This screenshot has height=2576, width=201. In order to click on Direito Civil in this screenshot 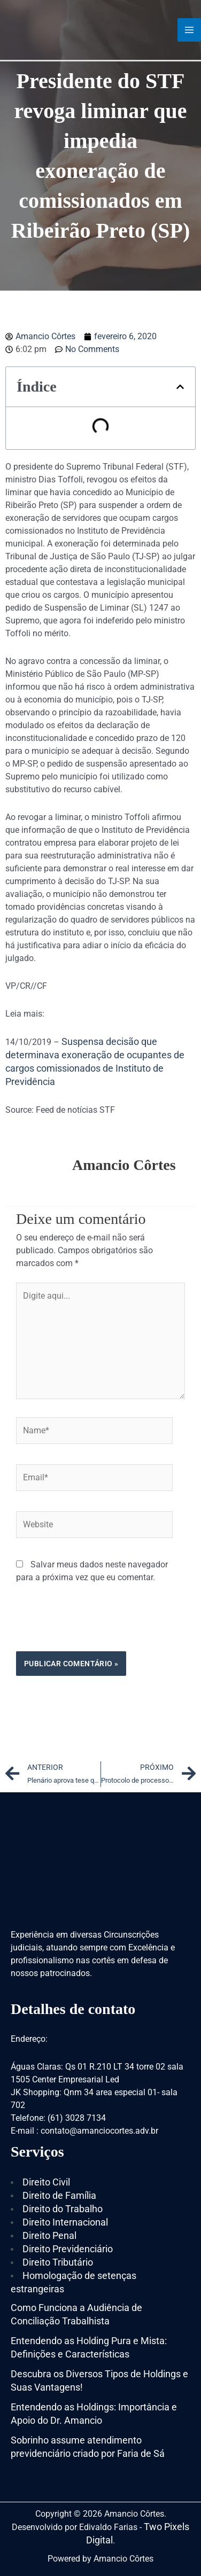, I will do `click(46, 2182)`.